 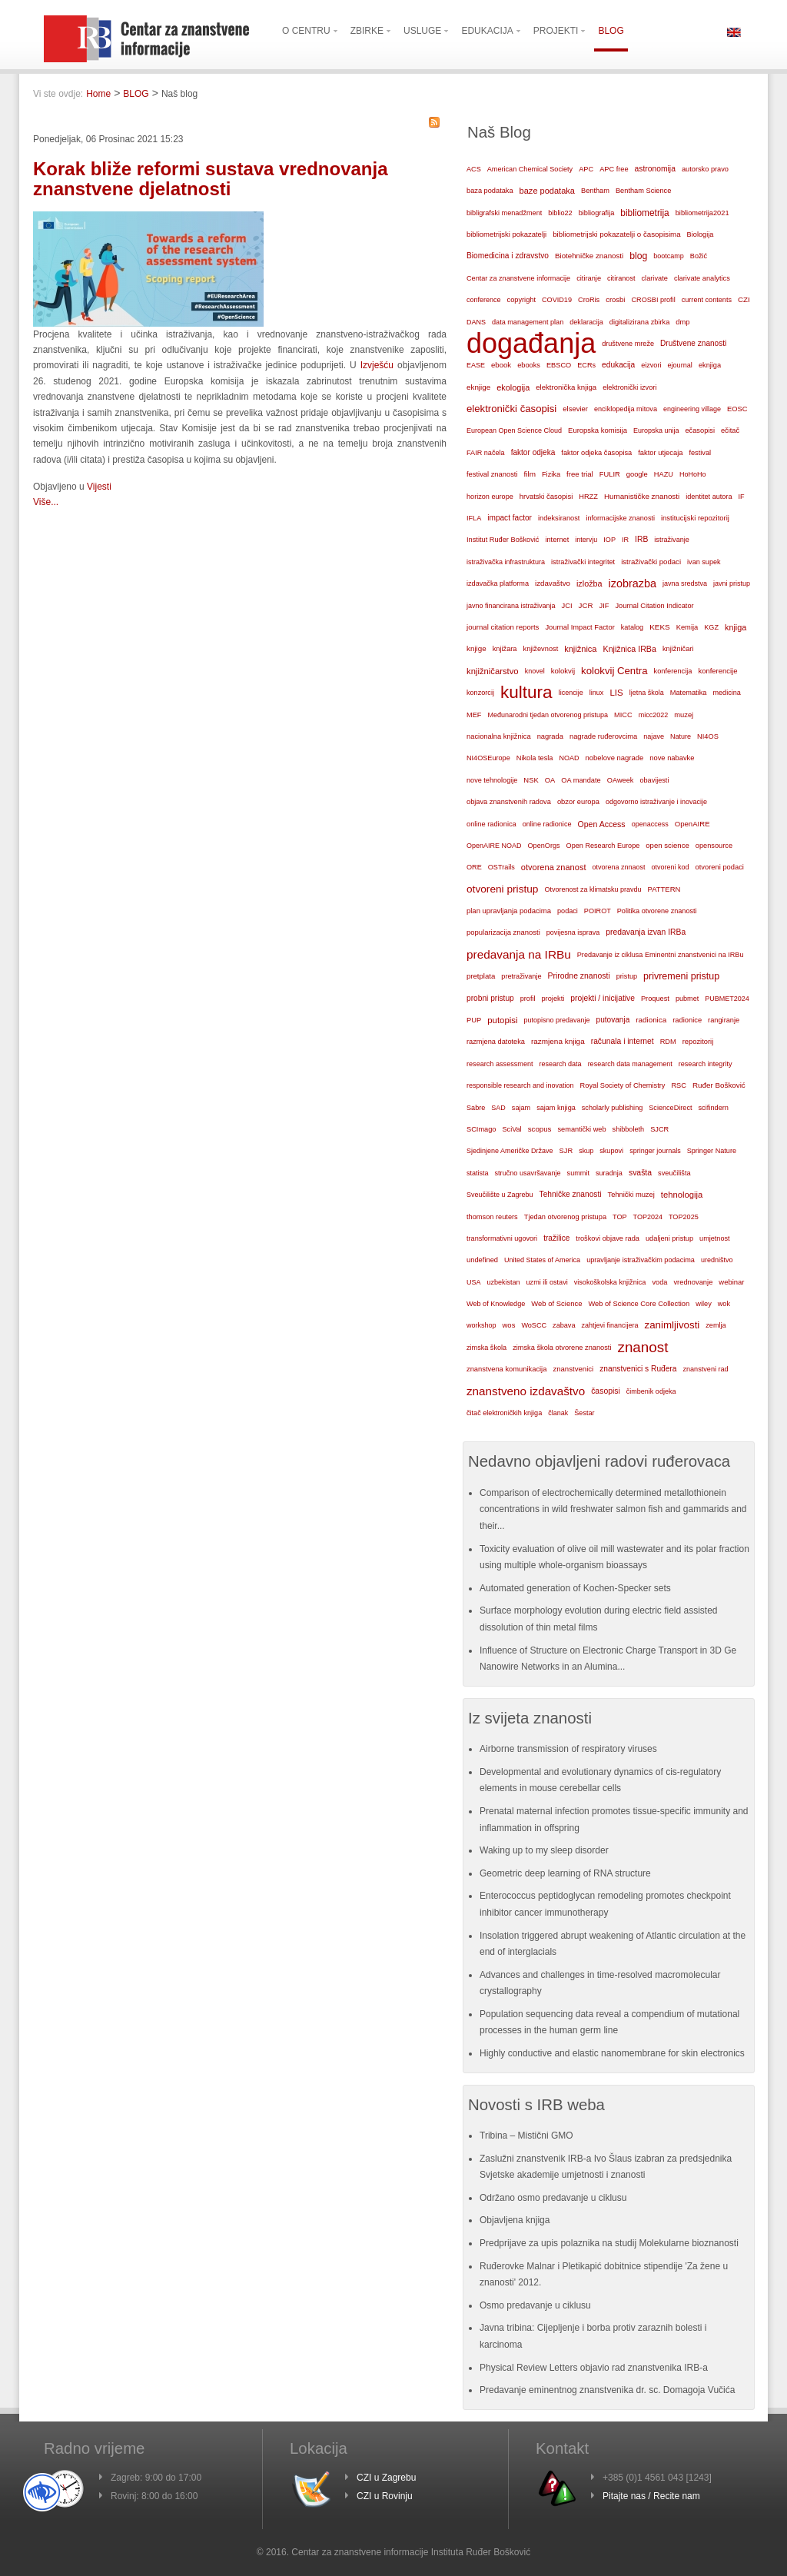 What do you see at coordinates (623, 715) in the screenshot?
I see `MICC` at bounding box center [623, 715].